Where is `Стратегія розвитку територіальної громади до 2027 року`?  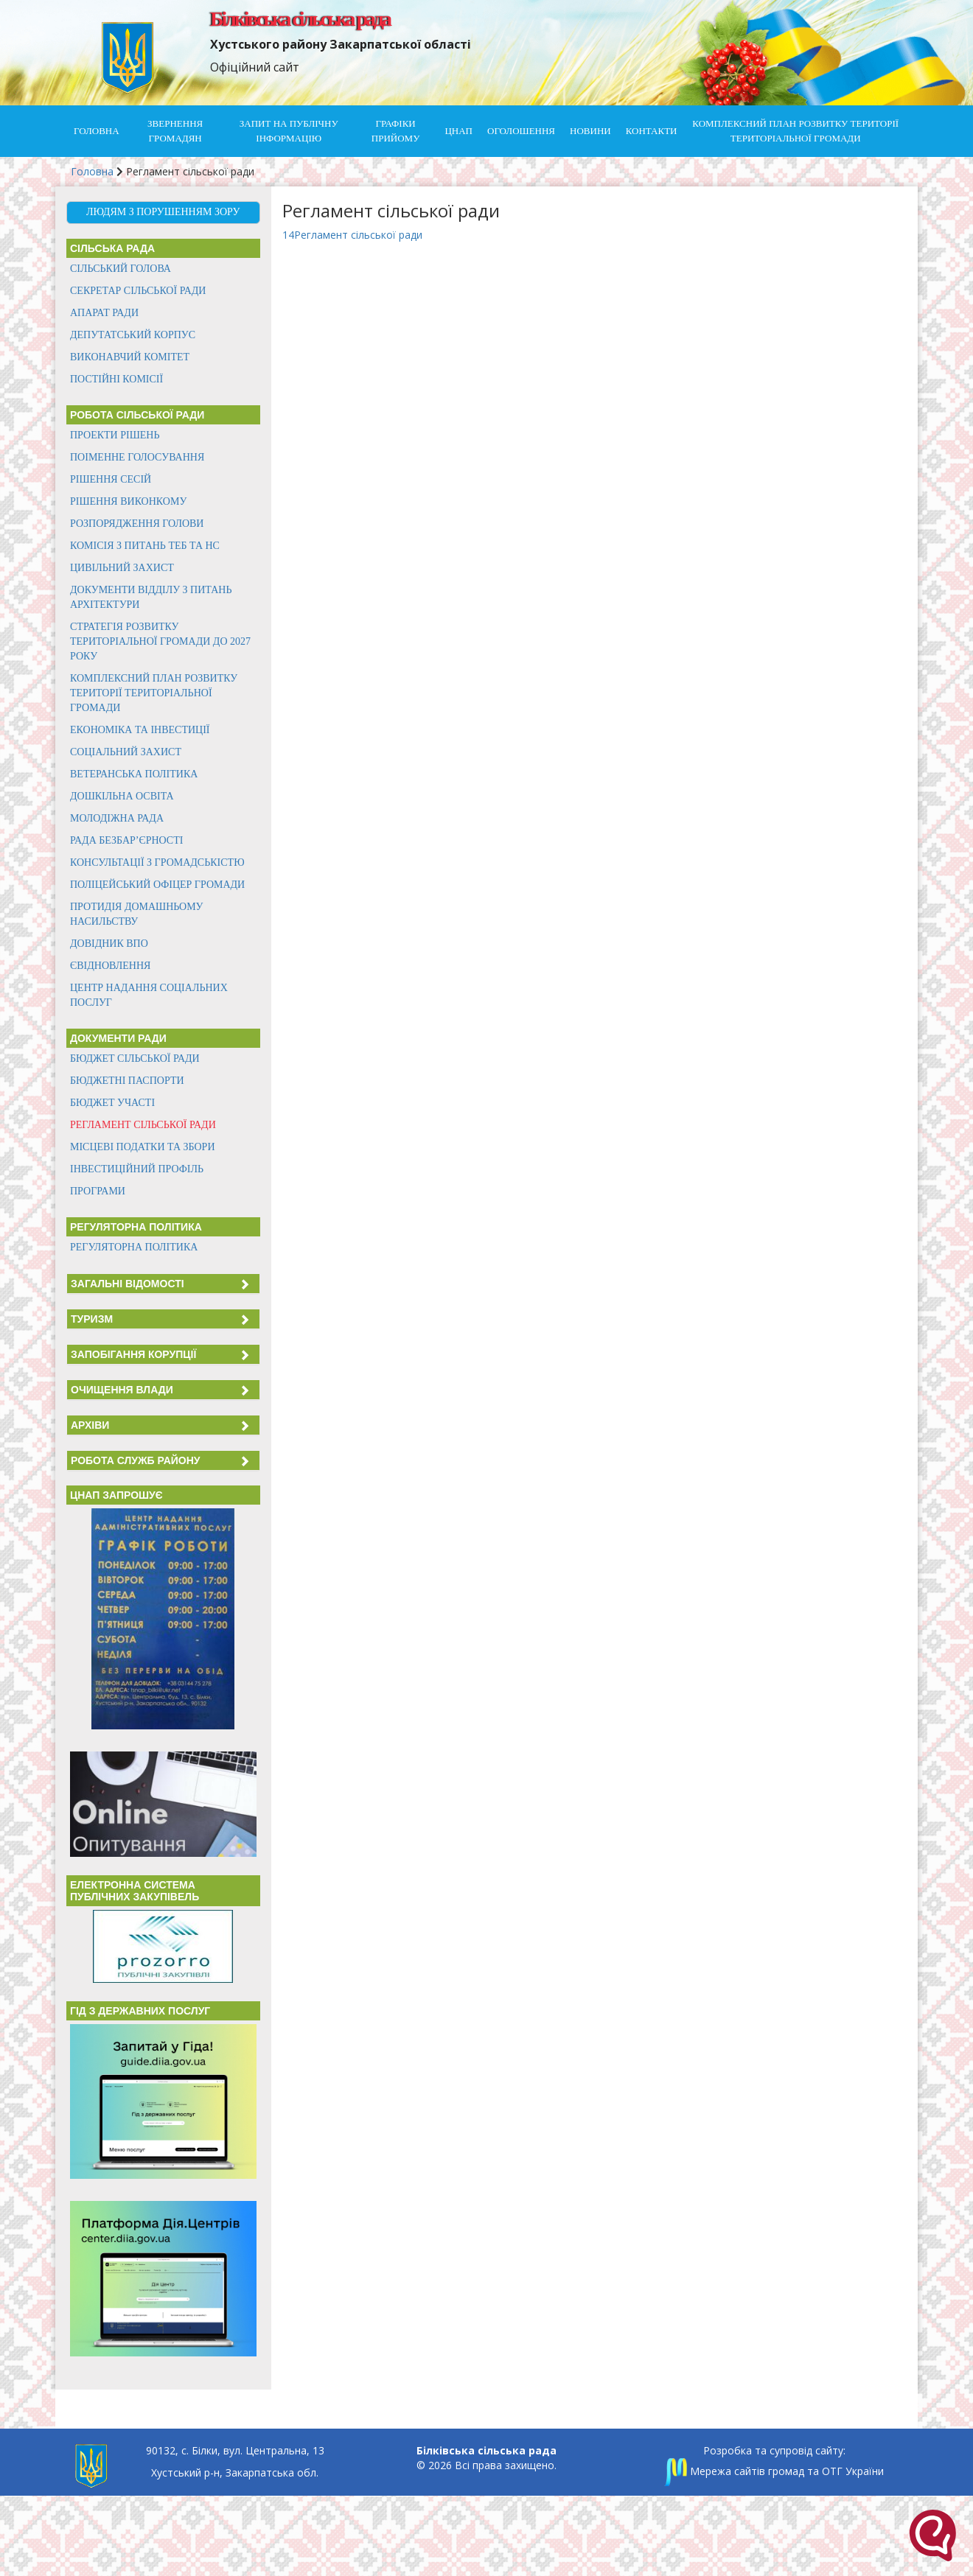 Стратегія розвитку територіальної громади до 2027 року is located at coordinates (160, 641).